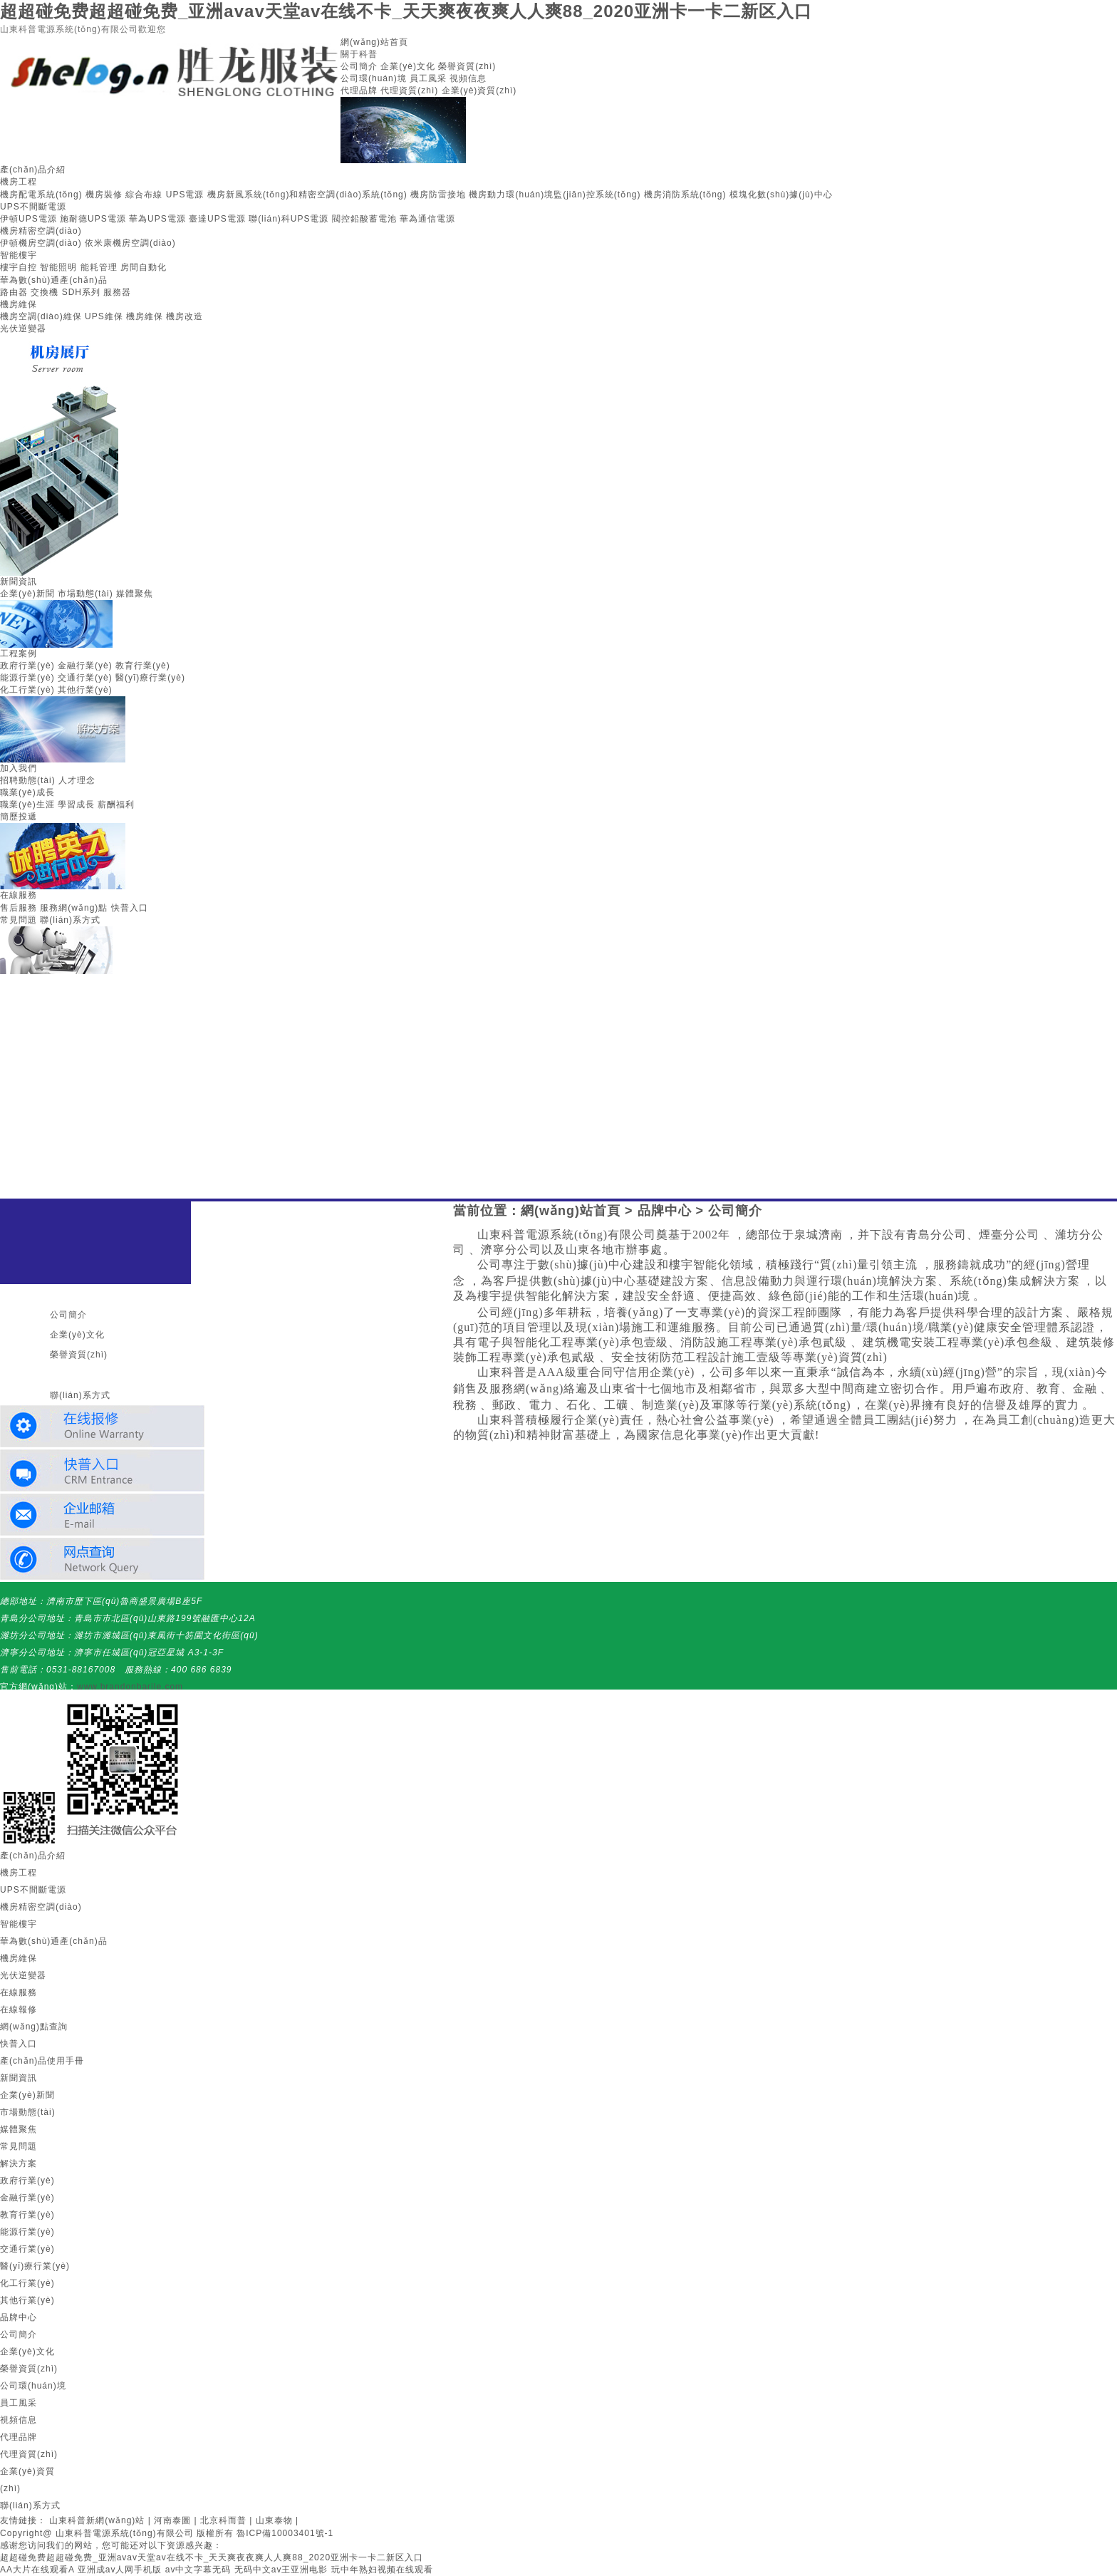 This screenshot has width=1117, height=2576. I want to click on 路由器, so click(14, 292).